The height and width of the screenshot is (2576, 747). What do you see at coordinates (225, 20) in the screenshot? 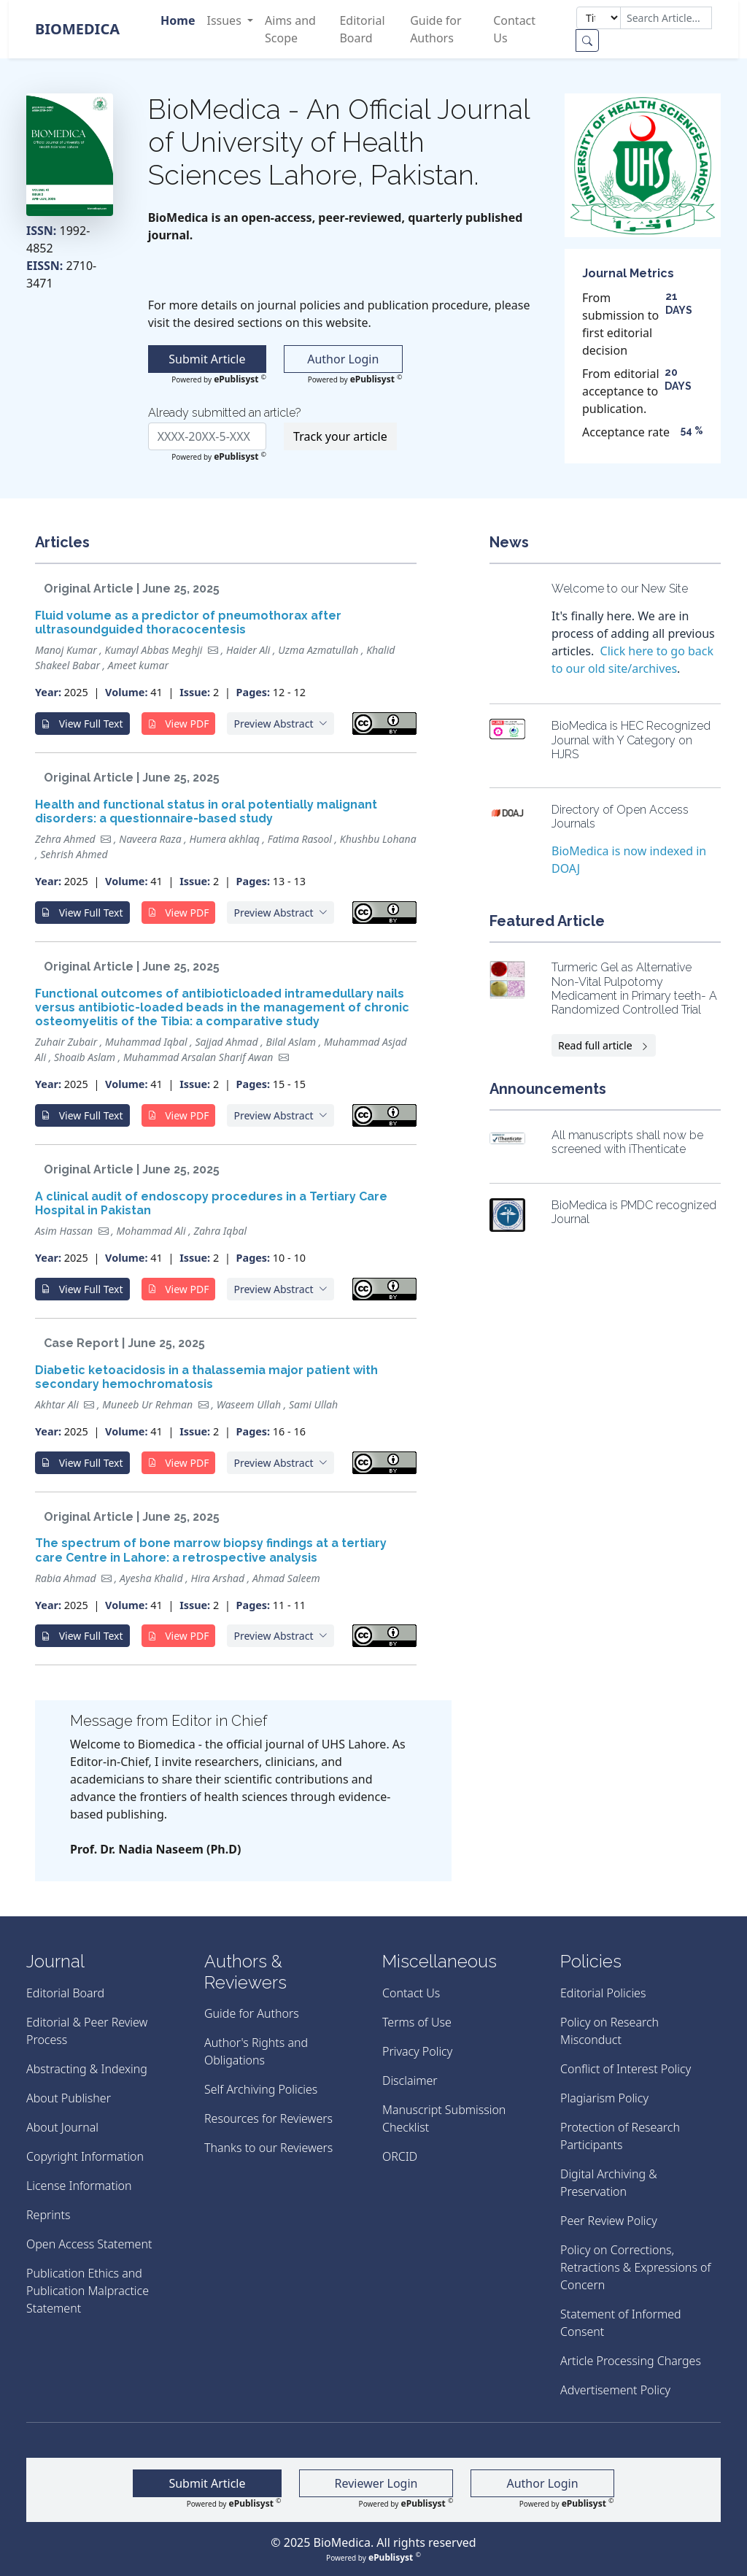
I see `Issues [button]` at bounding box center [225, 20].